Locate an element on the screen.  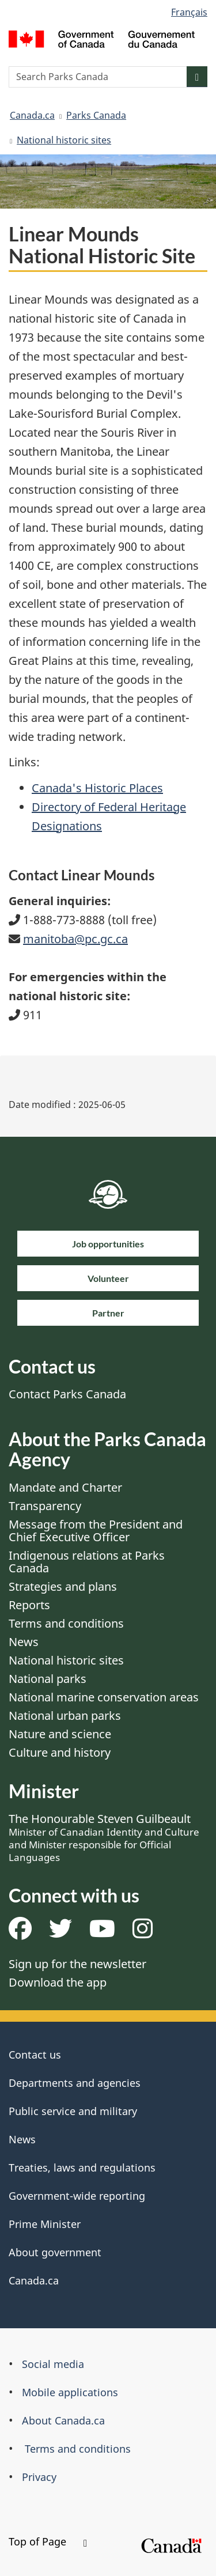
Canada's Historic Places is located at coordinates (97, 788).